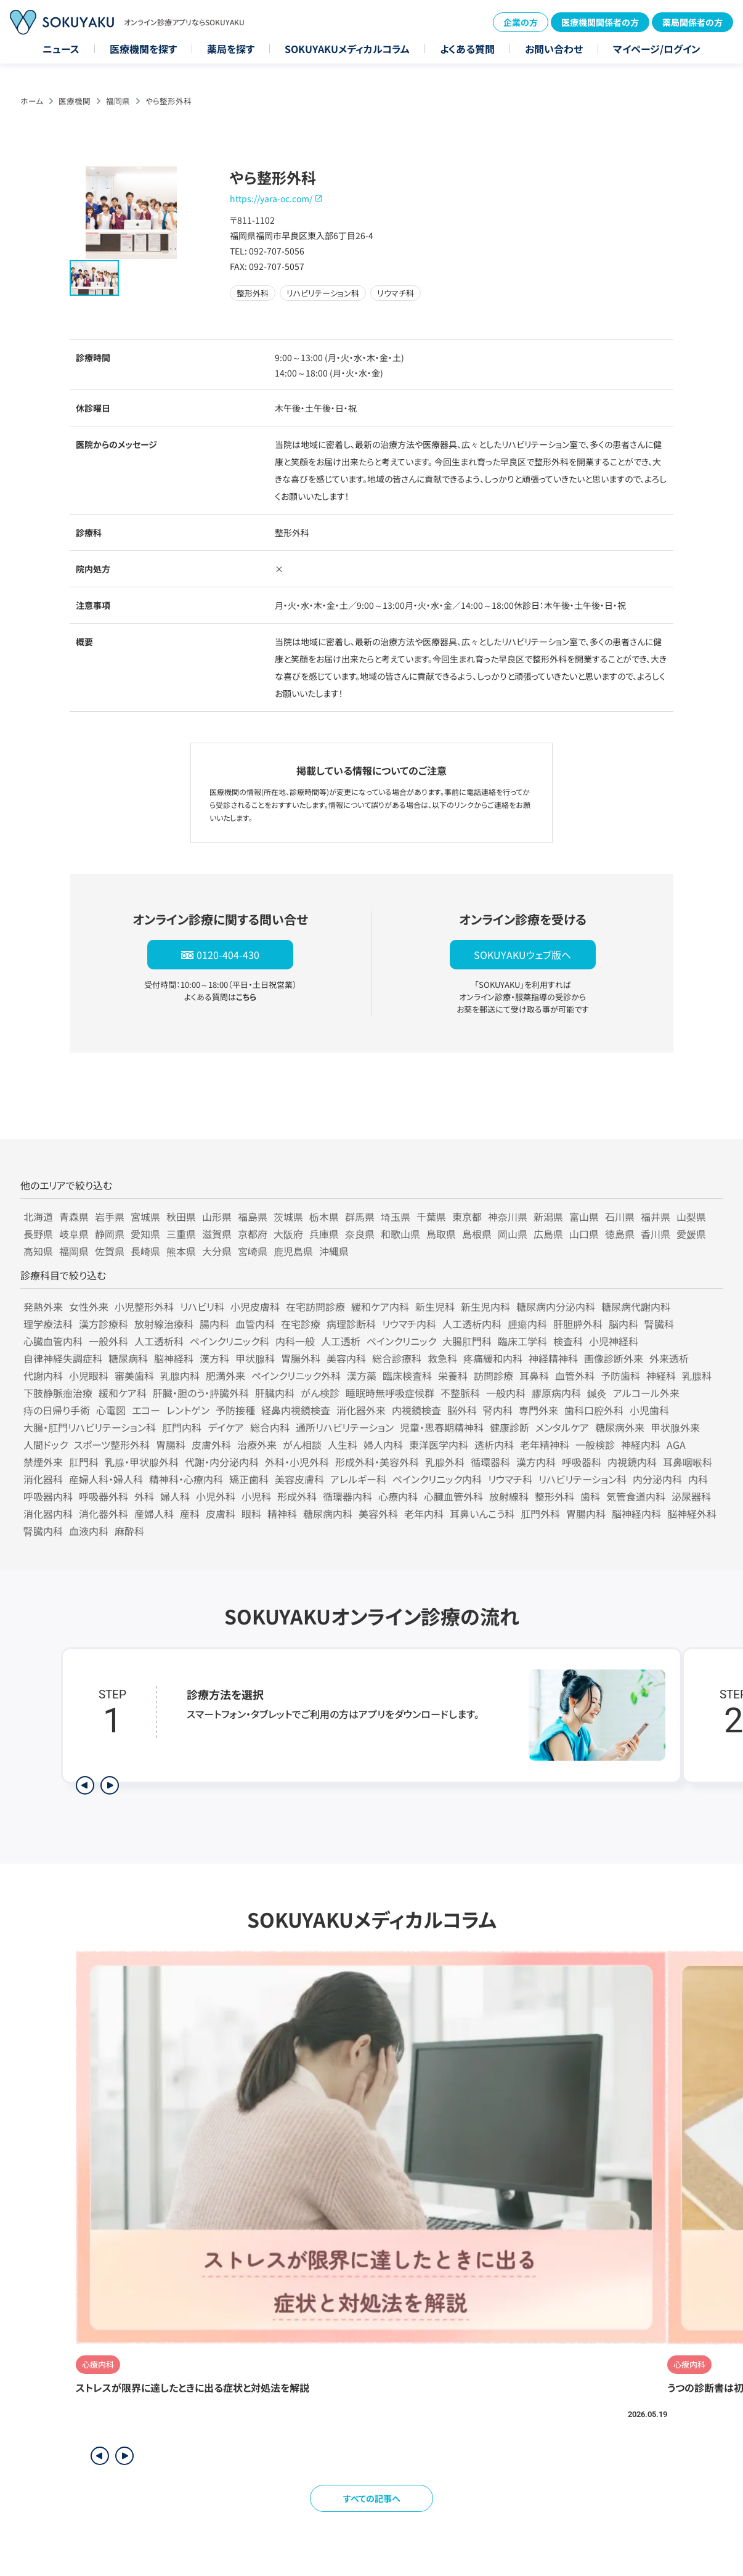 The image size is (743, 2576). Describe the element at coordinates (324, 1233) in the screenshot. I see `兵庫県` at that location.